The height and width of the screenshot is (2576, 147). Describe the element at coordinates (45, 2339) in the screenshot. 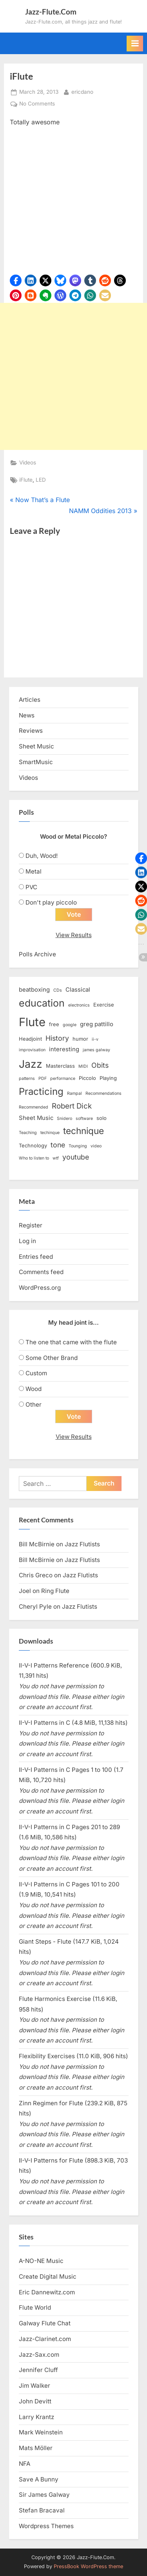

I see `Jazz-Clarinet.com` at that location.